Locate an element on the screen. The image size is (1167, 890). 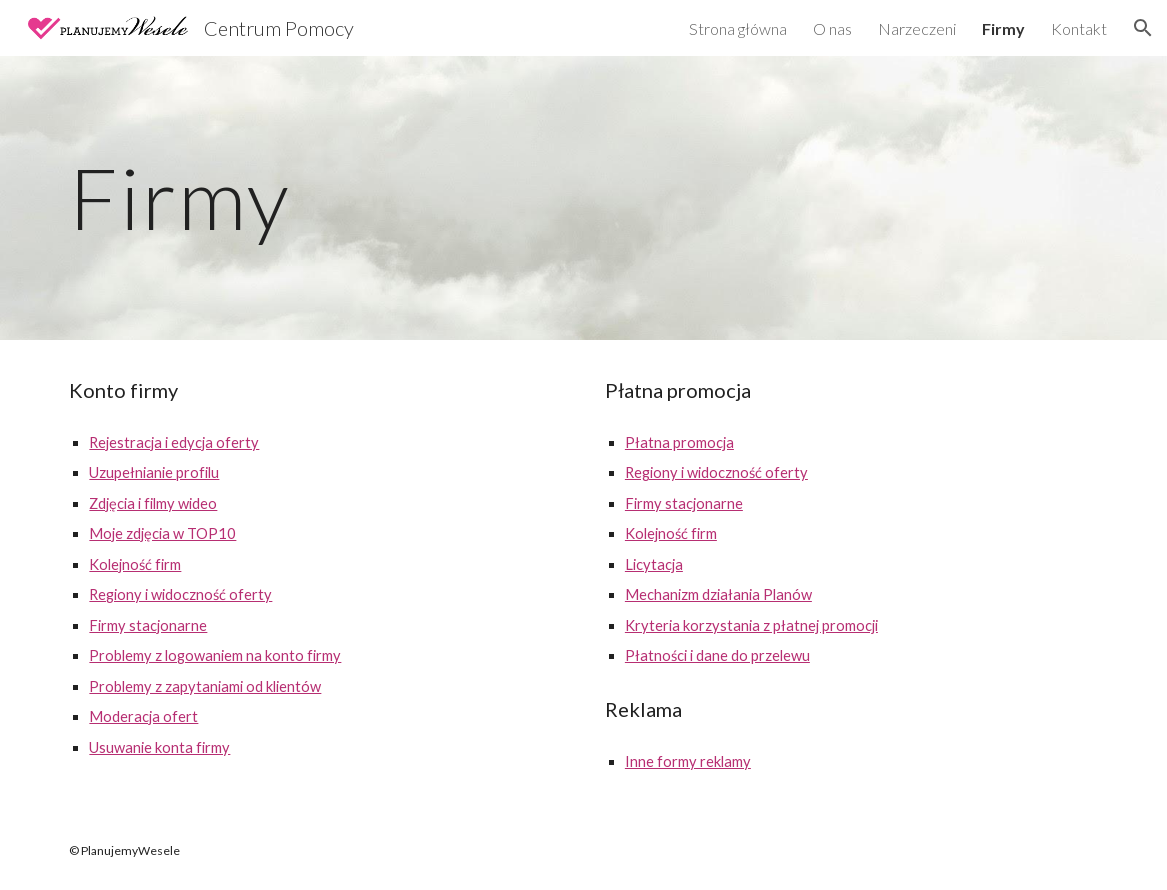
O nas [link] is located at coordinates (832, 28).